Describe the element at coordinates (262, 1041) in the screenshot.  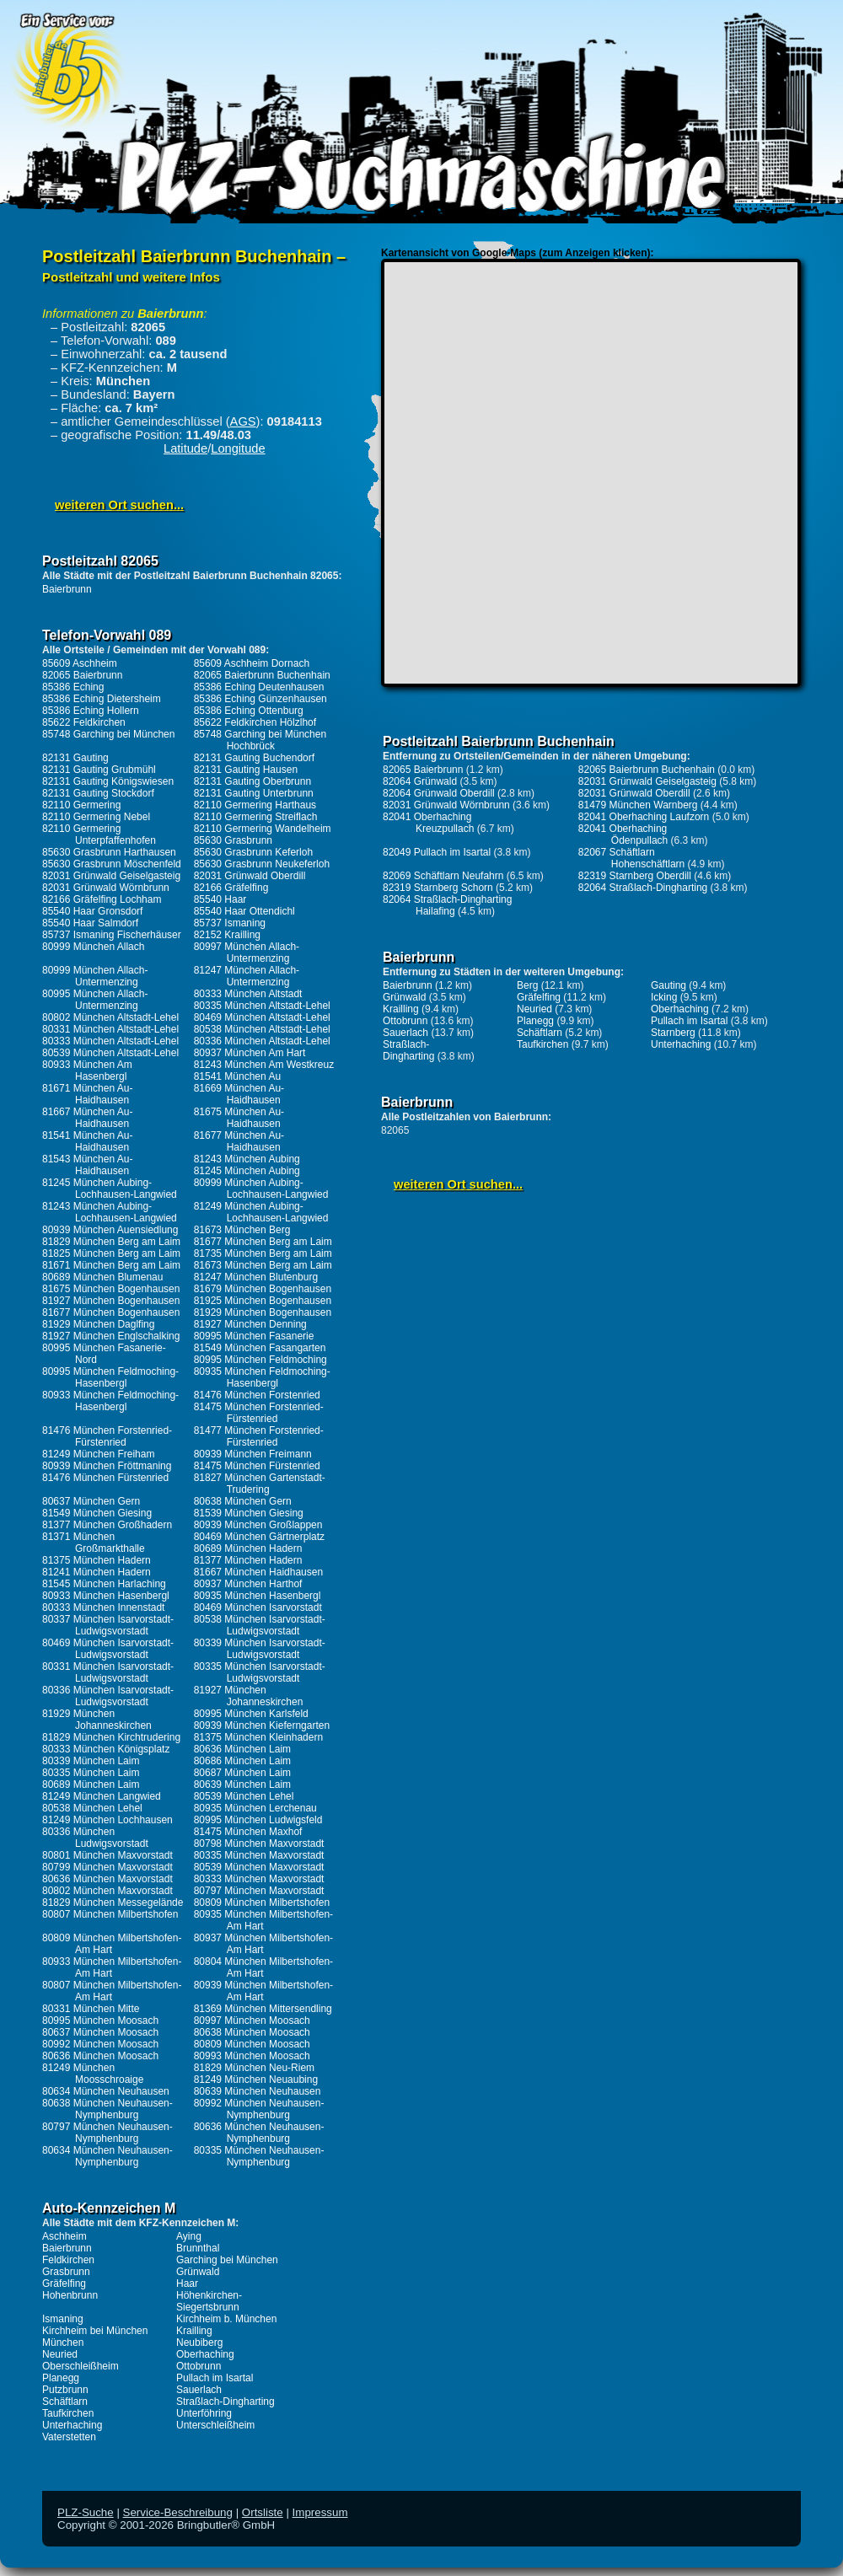
I see `80336 München Altstadt-Lehel` at that location.